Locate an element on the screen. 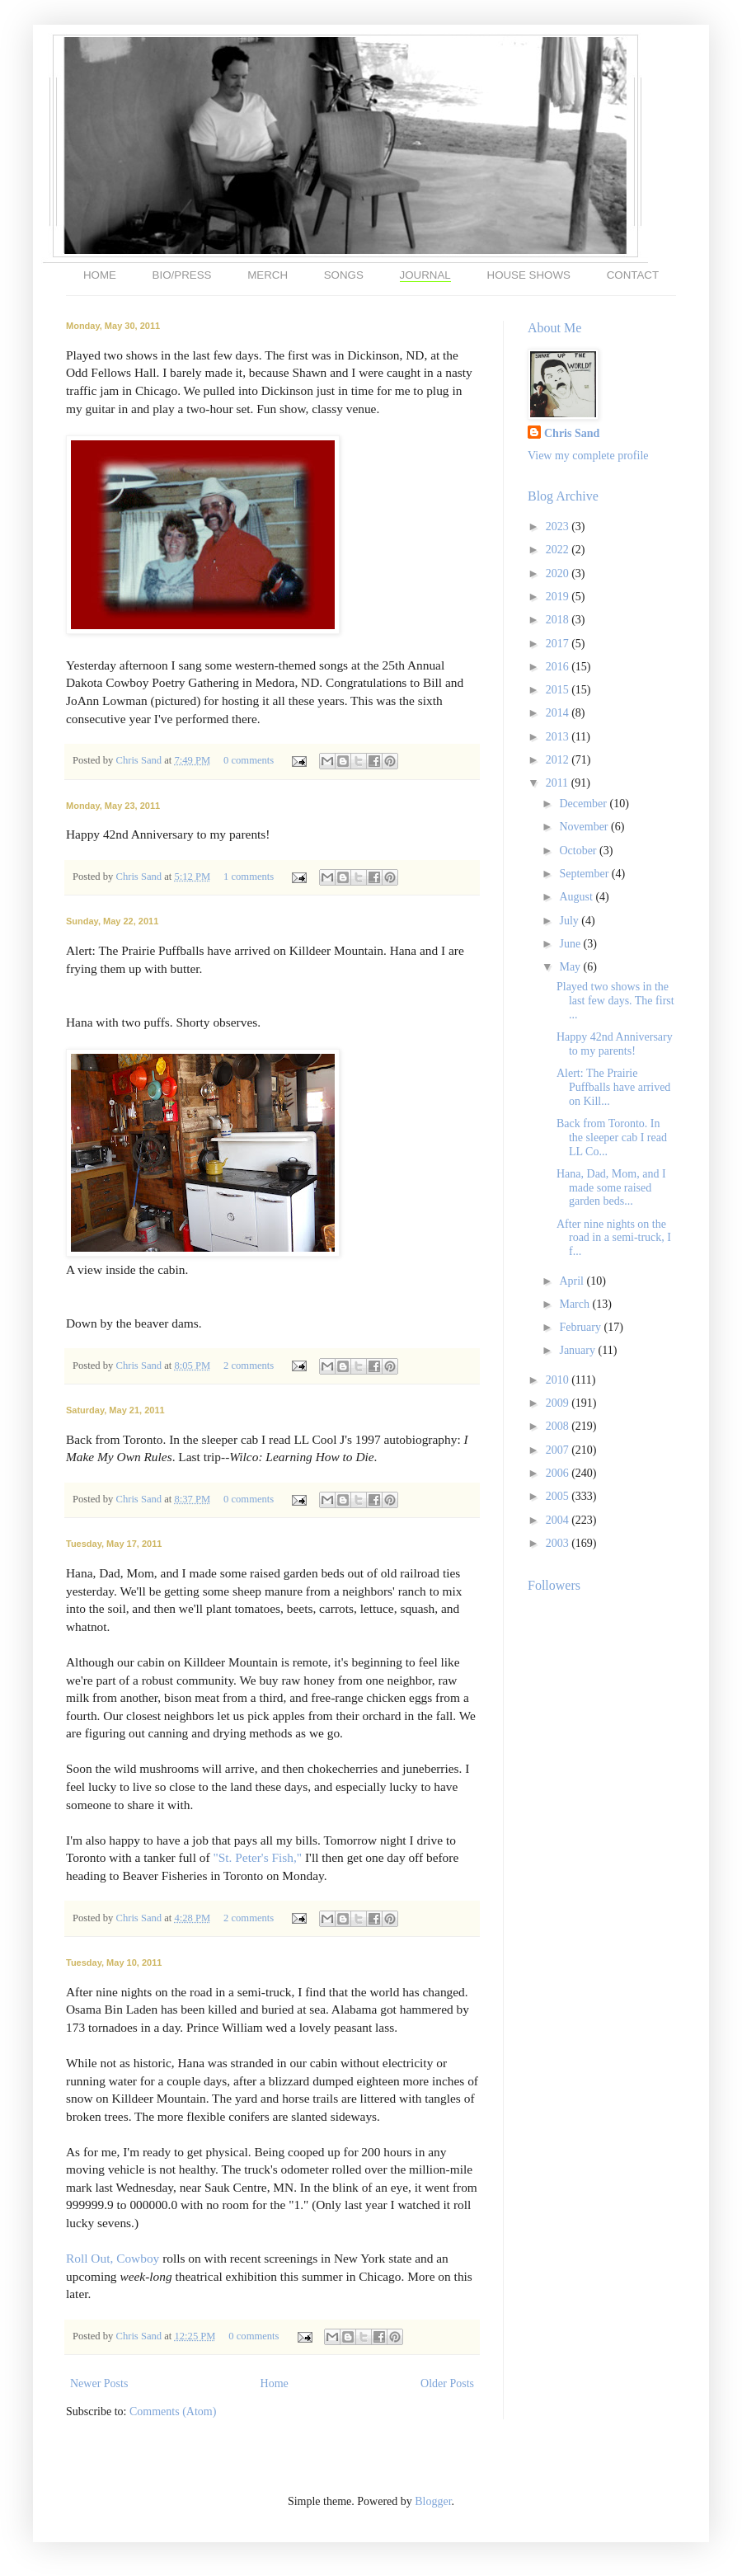 The image size is (742, 2576). HOUSE SHOWS is located at coordinates (529, 275).